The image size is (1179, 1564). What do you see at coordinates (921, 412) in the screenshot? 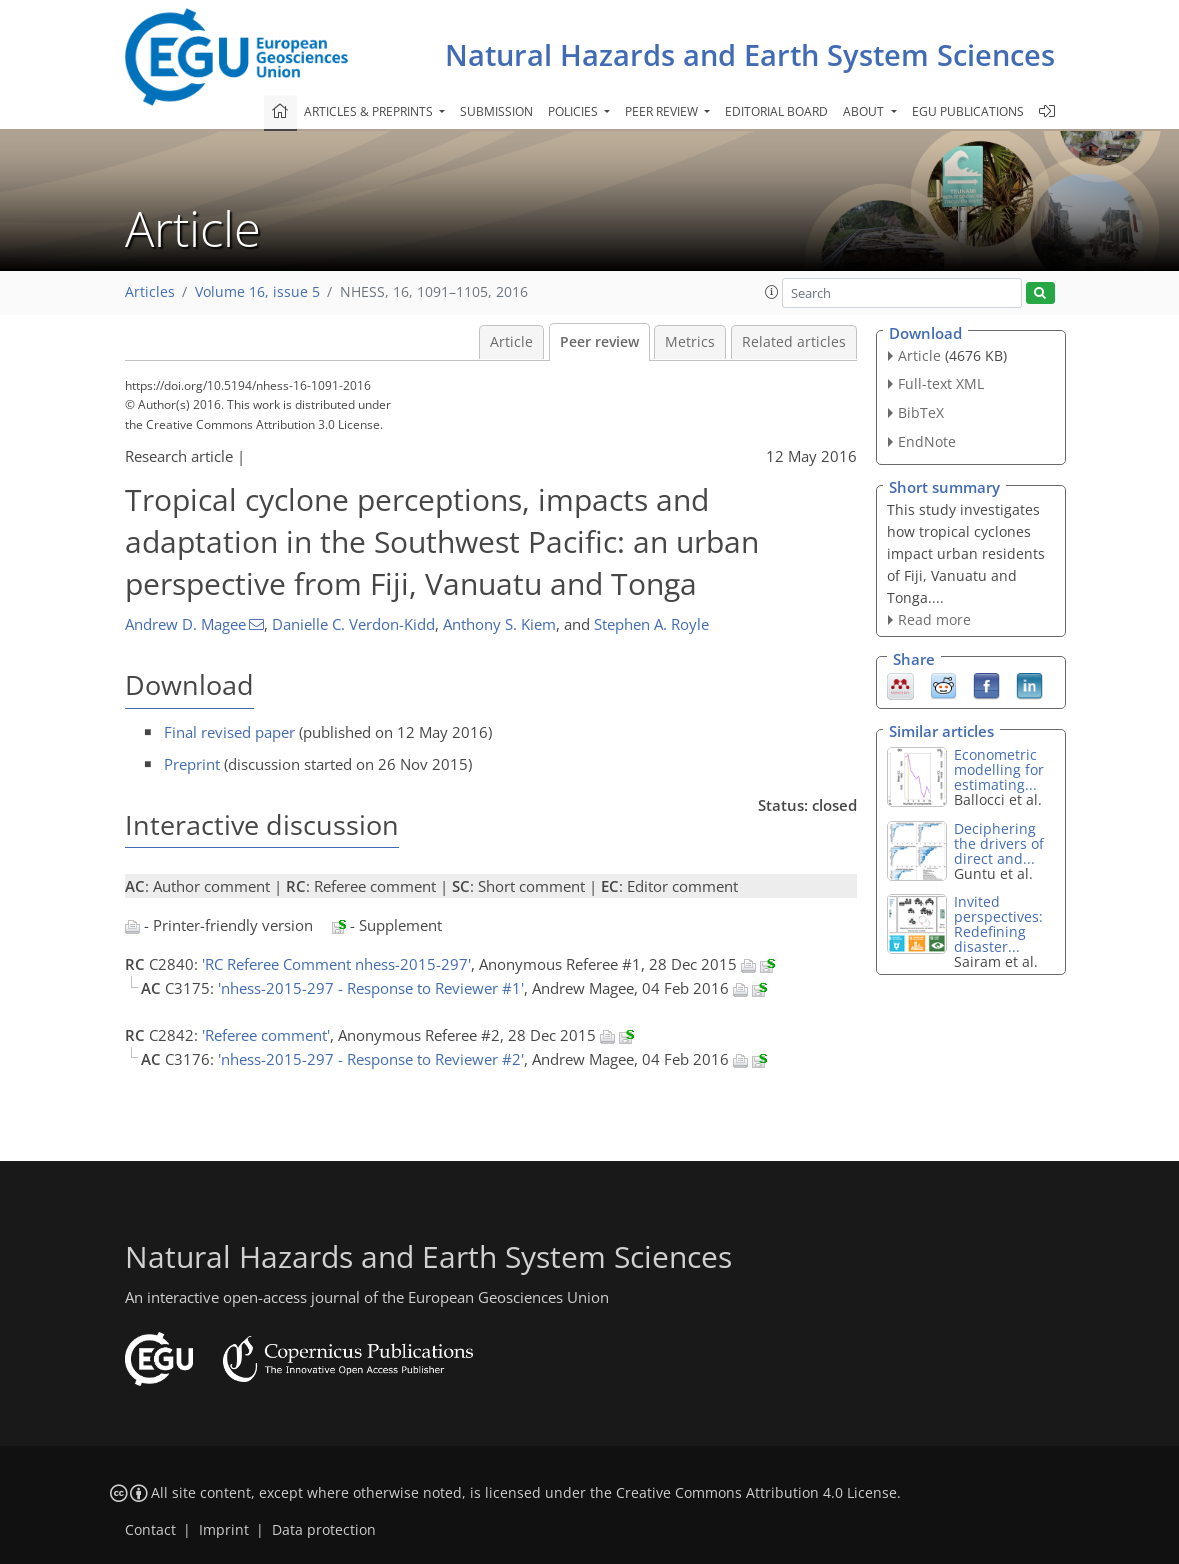
I see `BibTeX` at bounding box center [921, 412].